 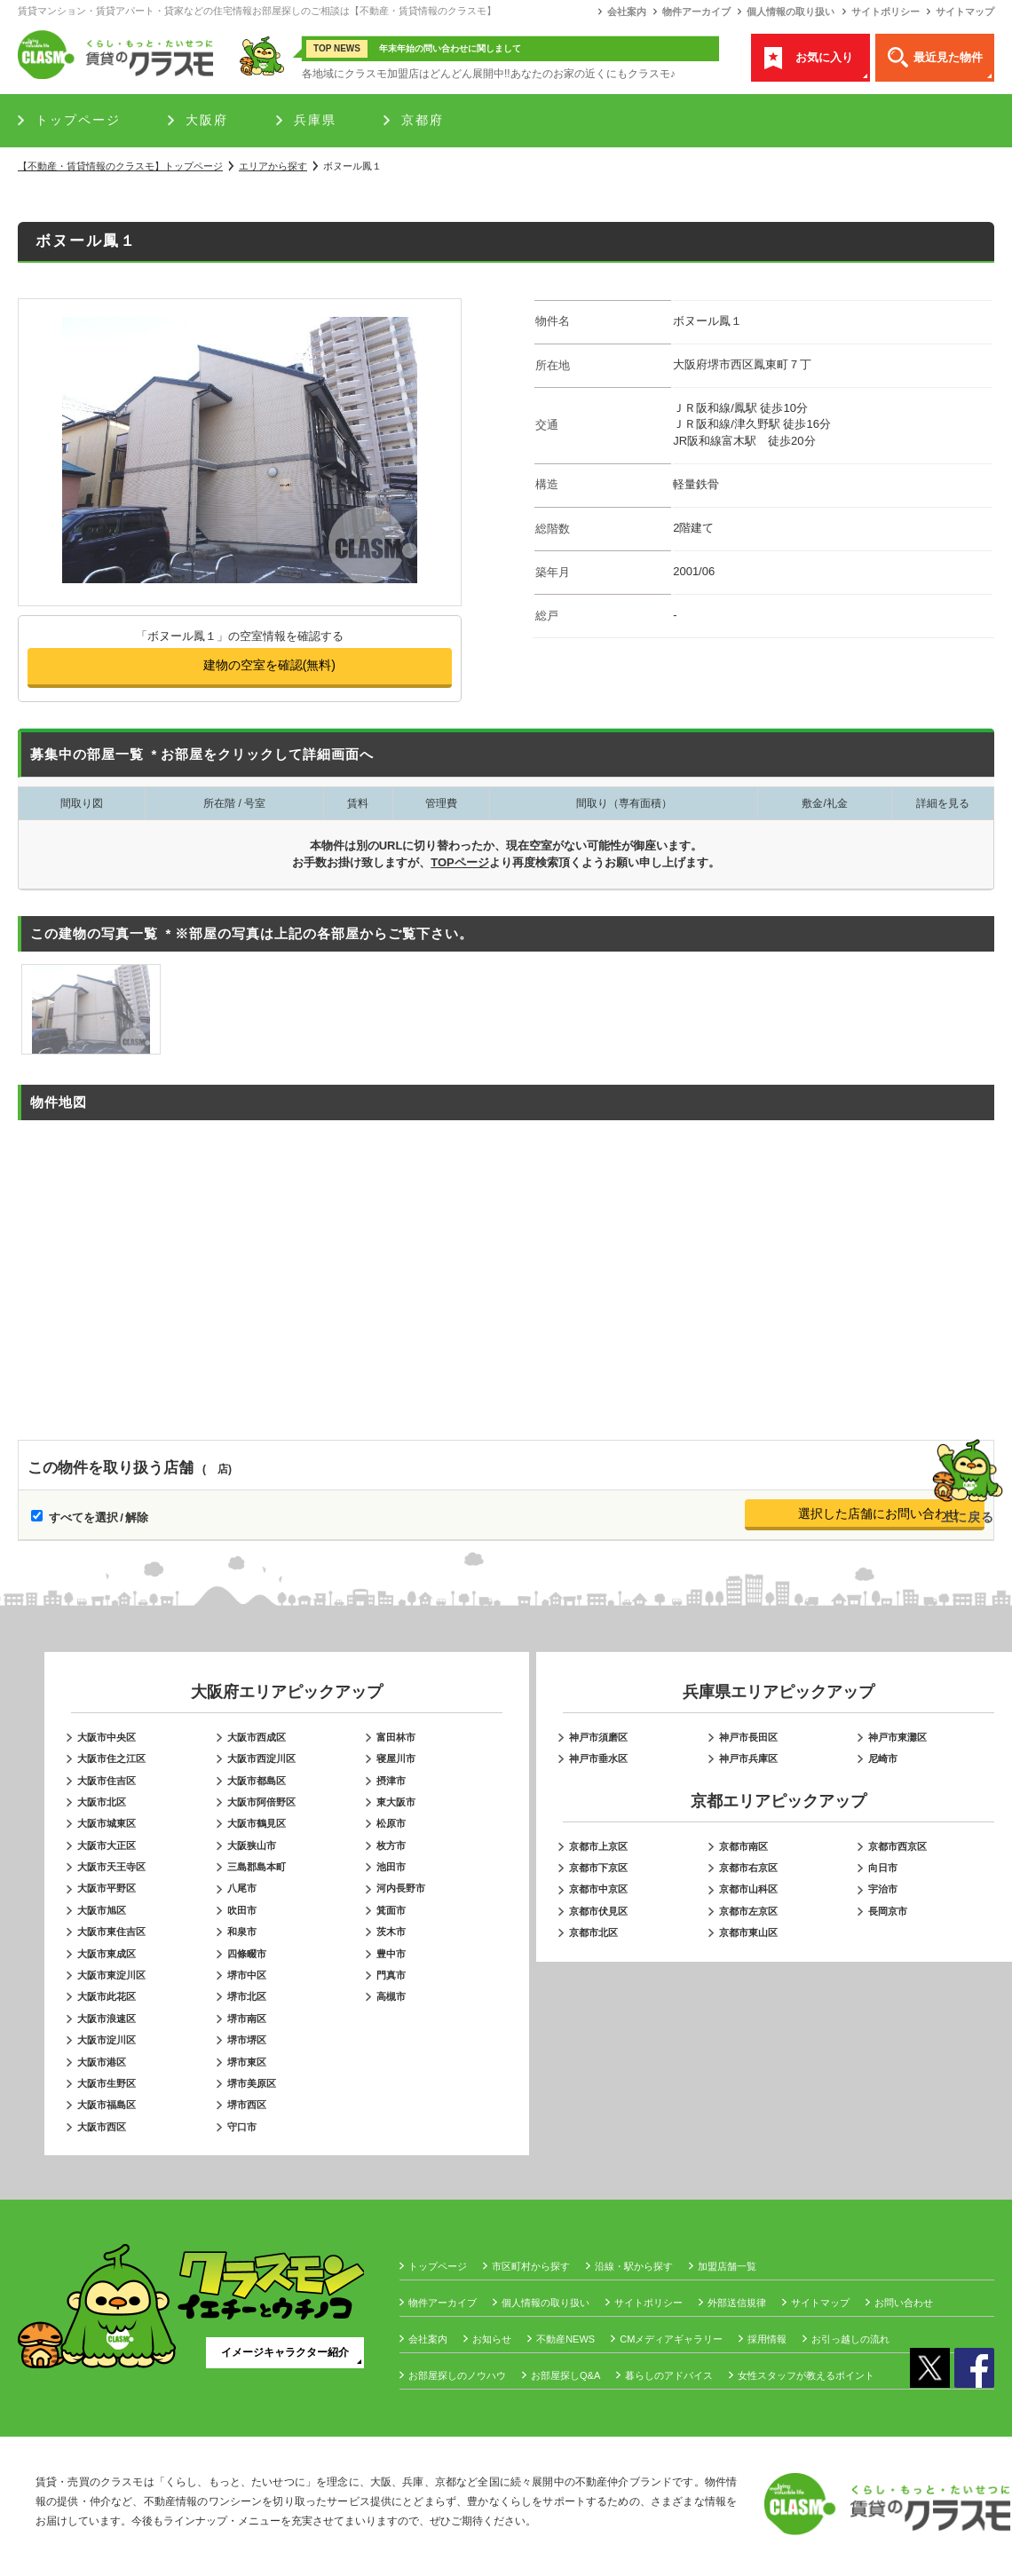 What do you see at coordinates (598, 1737) in the screenshot?
I see `神戸市須磨区` at bounding box center [598, 1737].